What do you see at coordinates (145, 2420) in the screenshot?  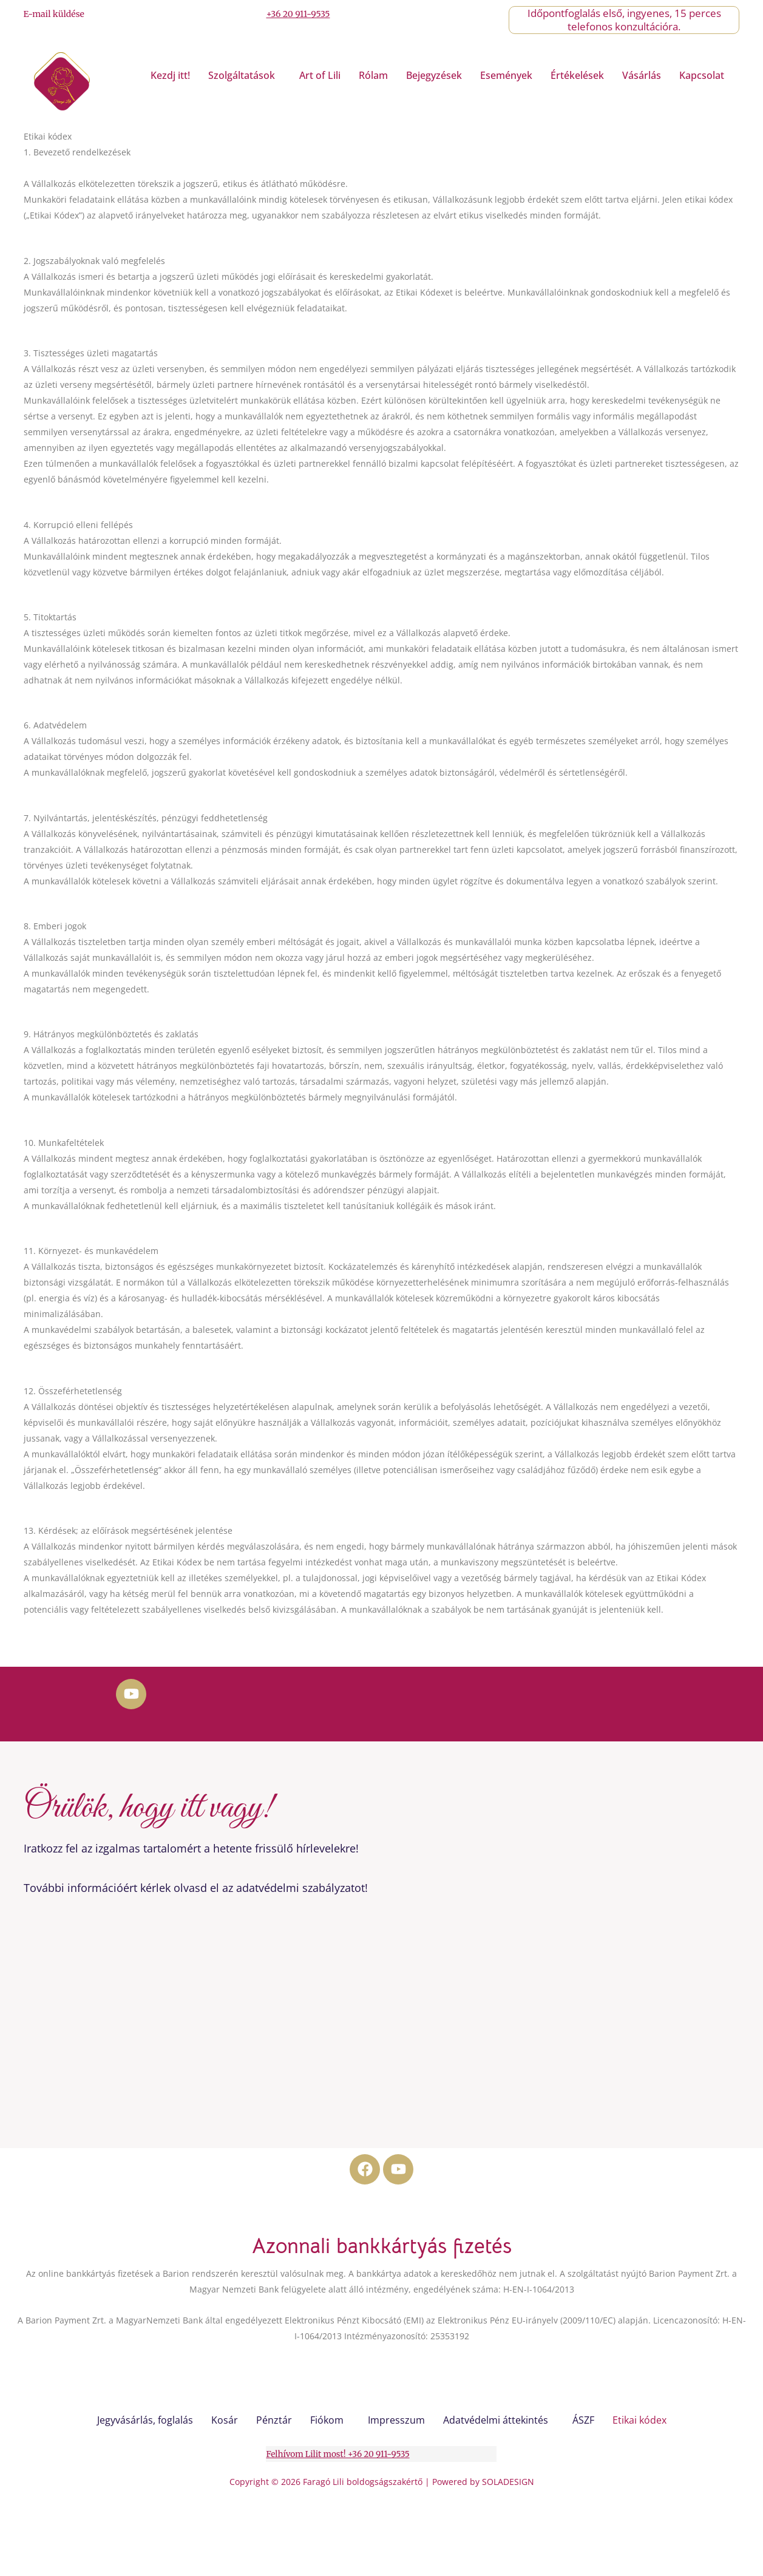 I see `Jegyvásárlás, foglalás` at bounding box center [145, 2420].